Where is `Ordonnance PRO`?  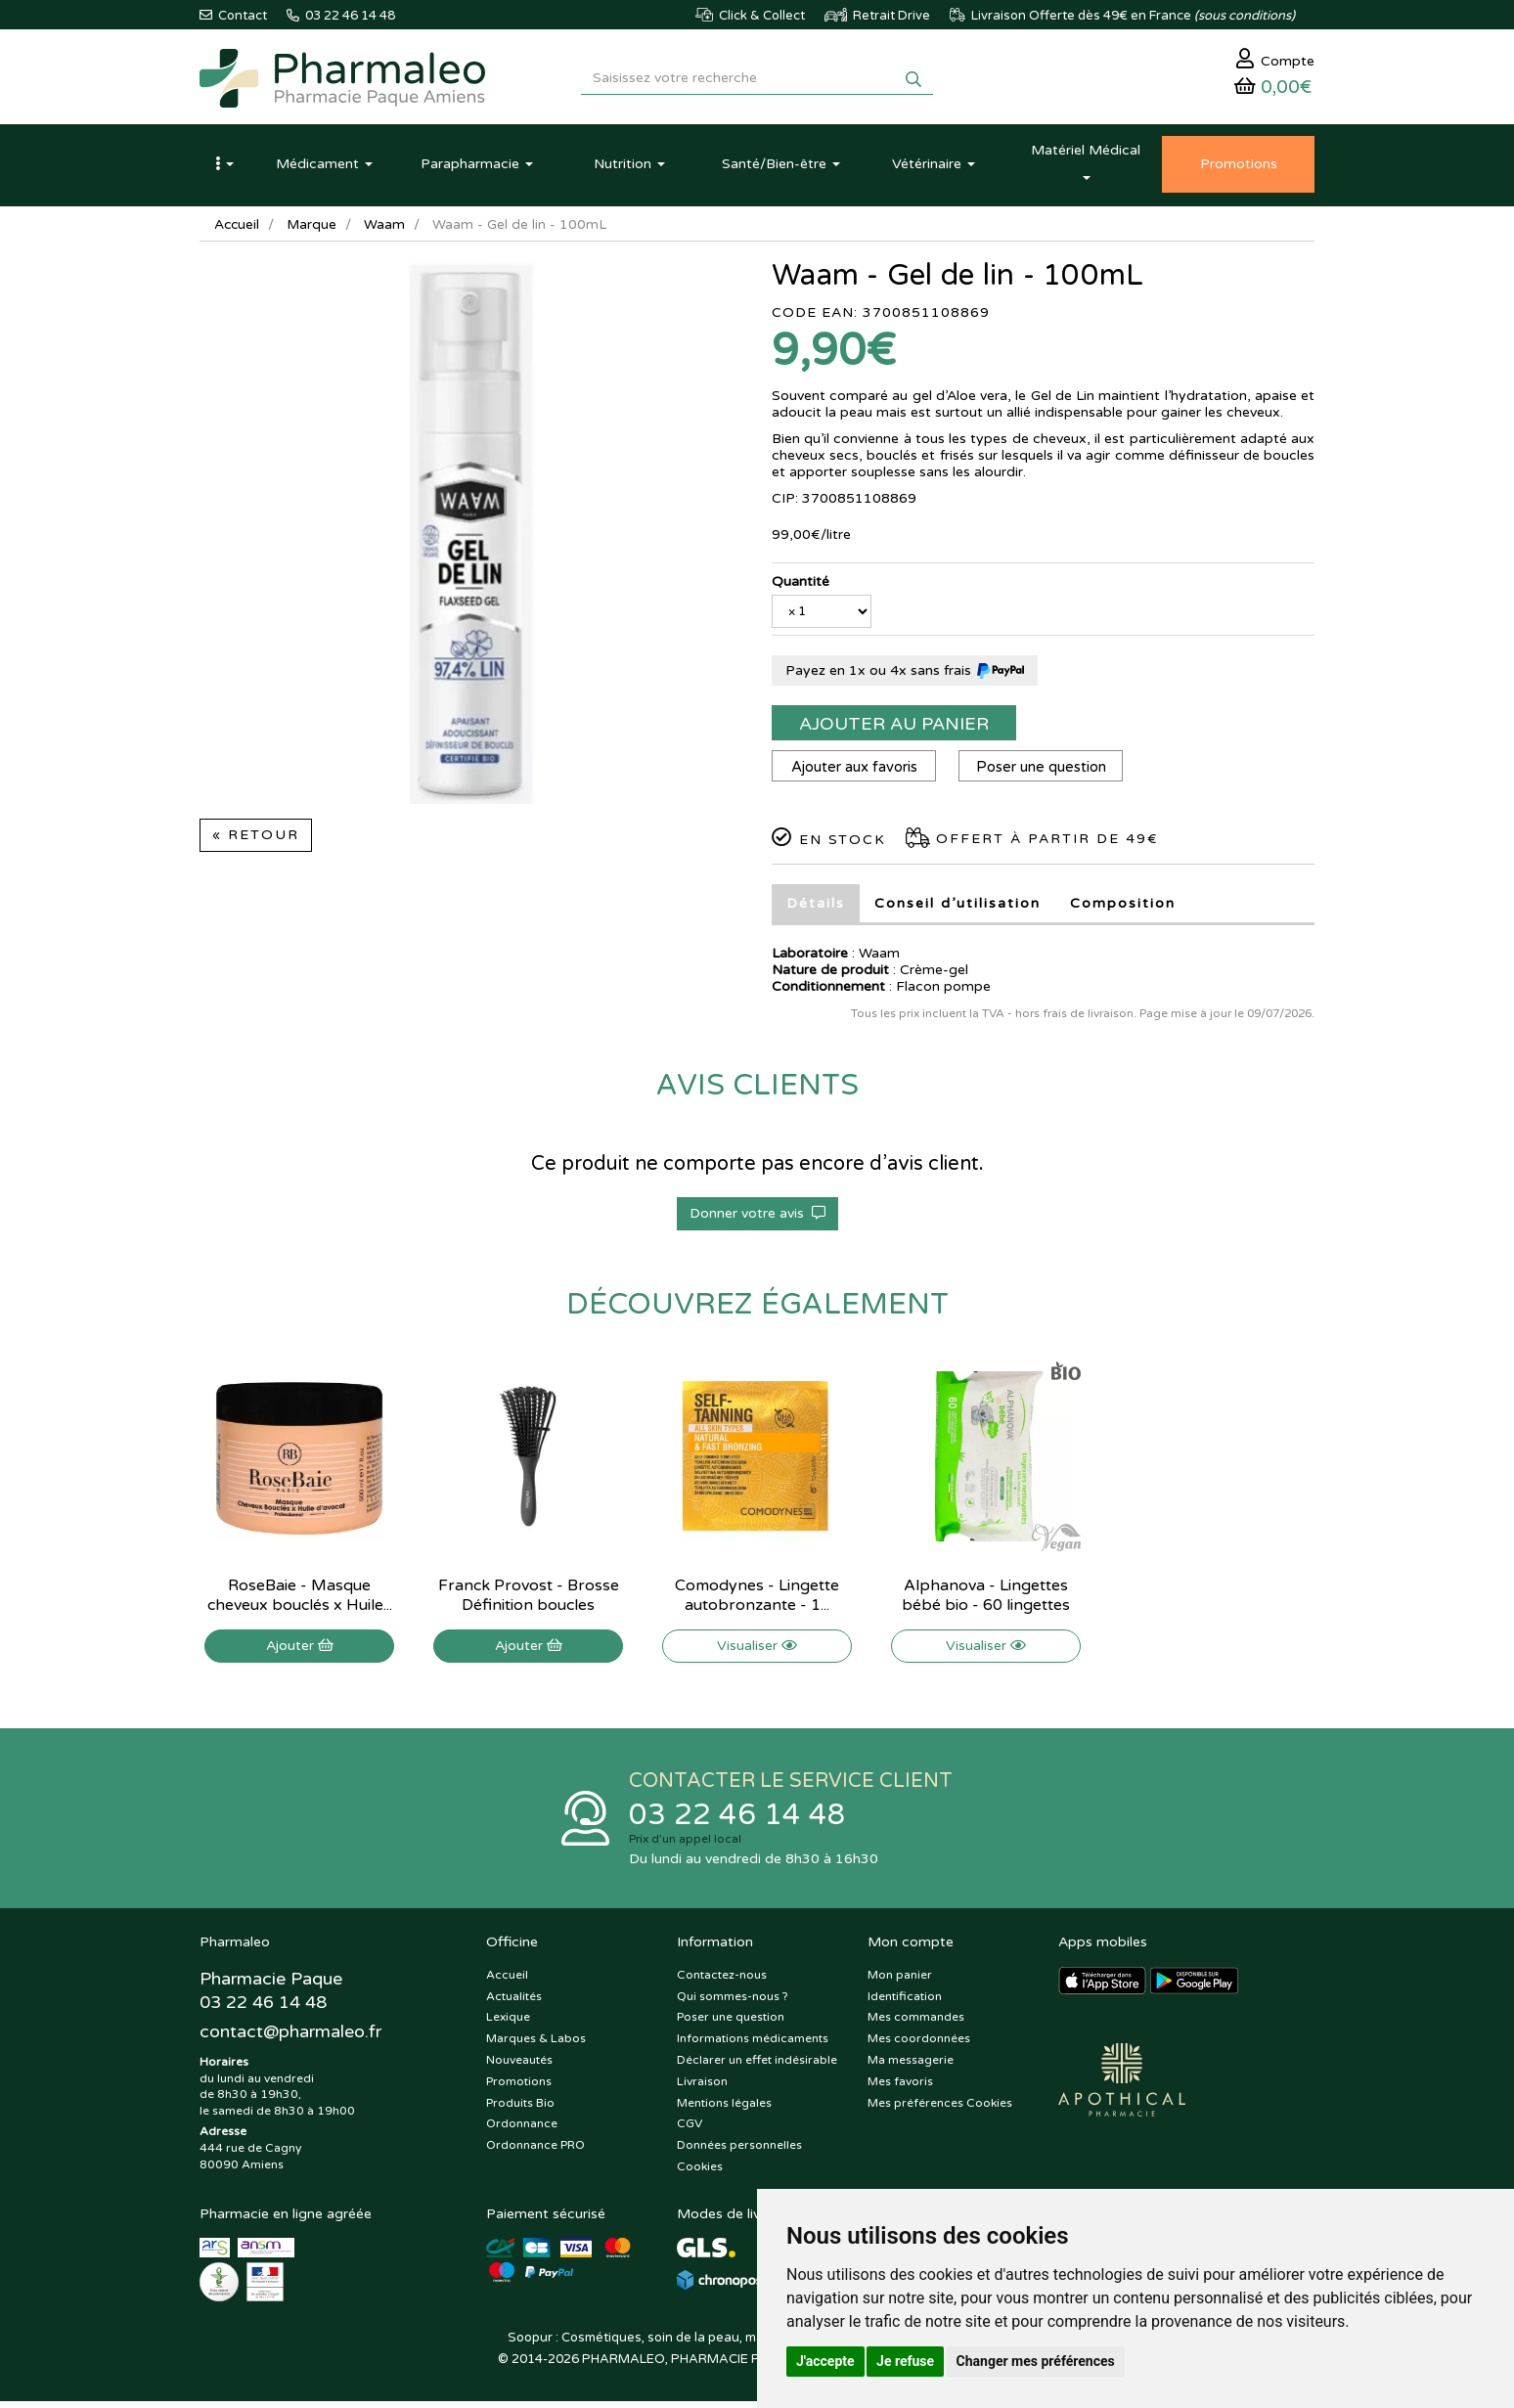 Ordonnance PRO is located at coordinates (535, 2152).